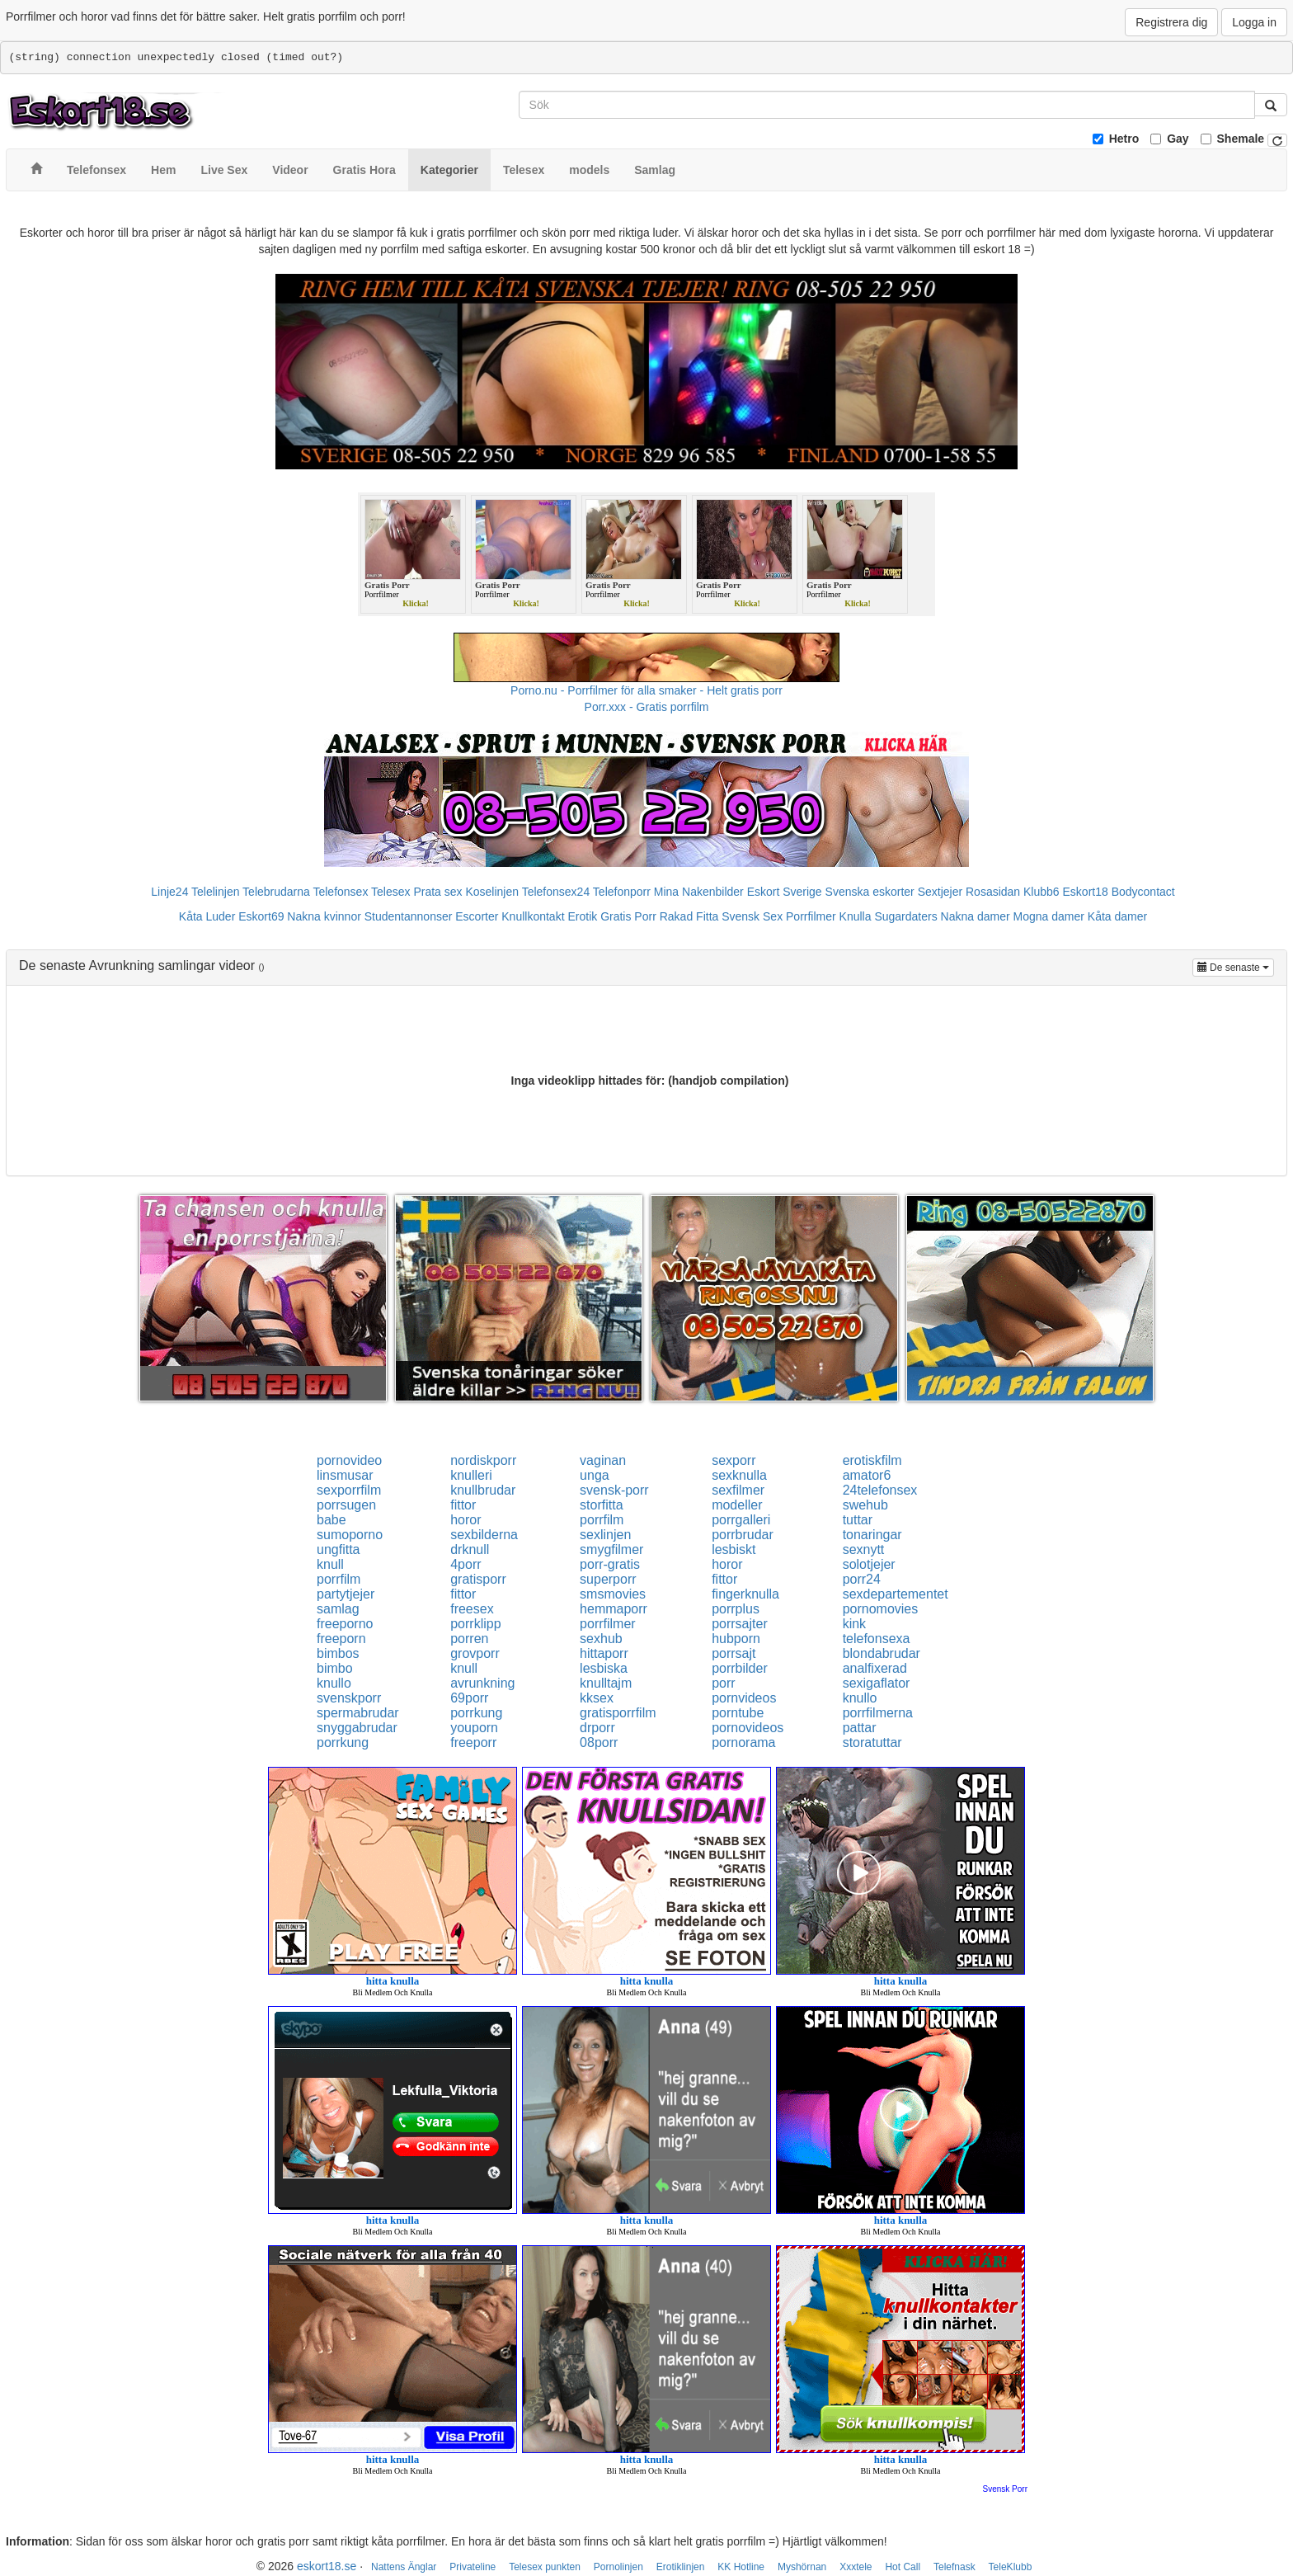  What do you see at coordinates (628, 916) in the screenshot?
I see `Gratis Porr` at bounding box center [628, 916].